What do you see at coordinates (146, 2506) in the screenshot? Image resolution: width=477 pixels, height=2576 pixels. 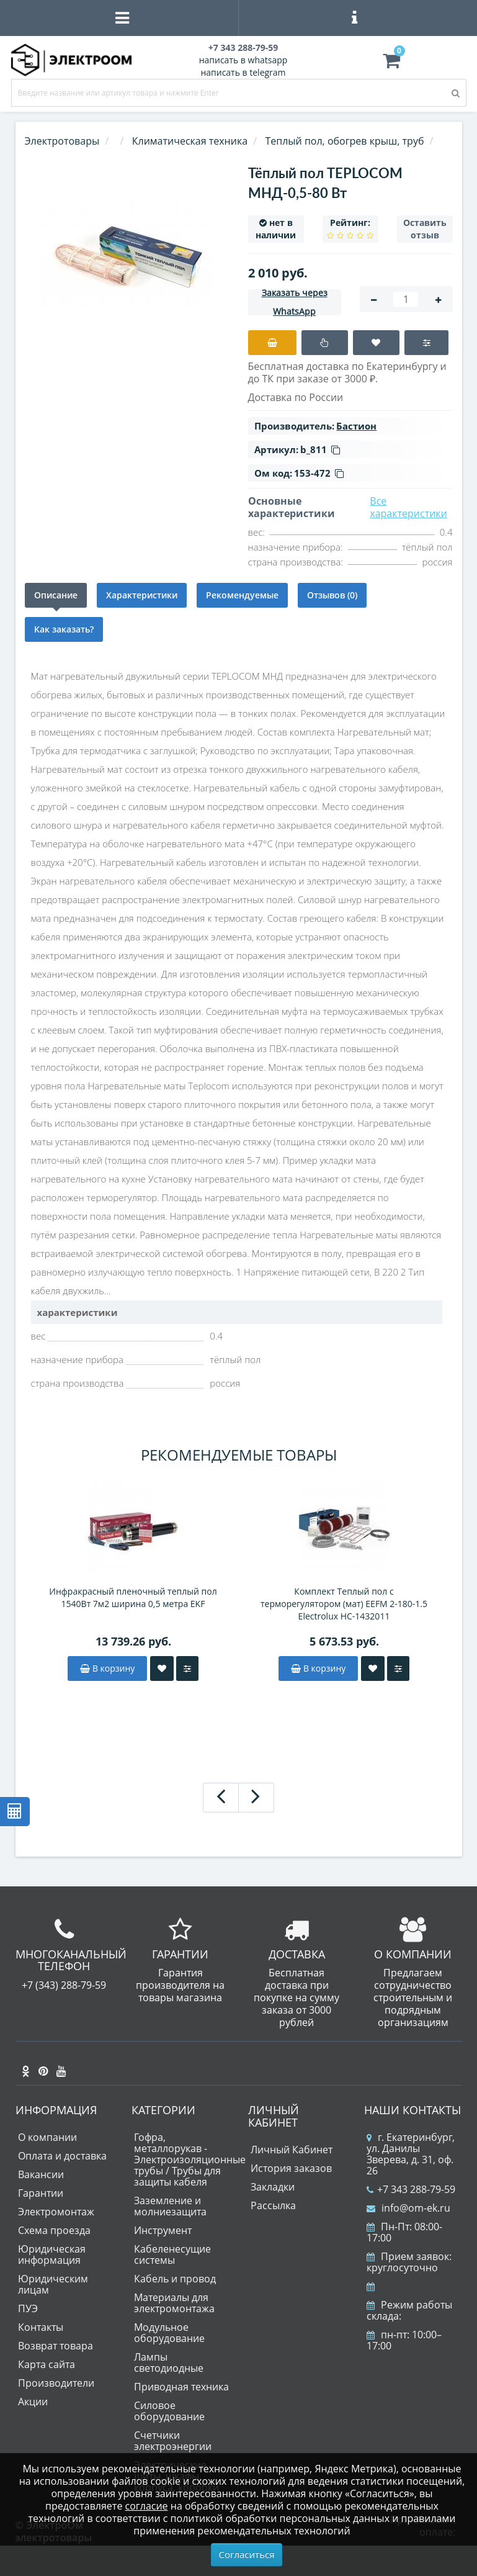 I see `согласие` at bounding box center [146, 2506].